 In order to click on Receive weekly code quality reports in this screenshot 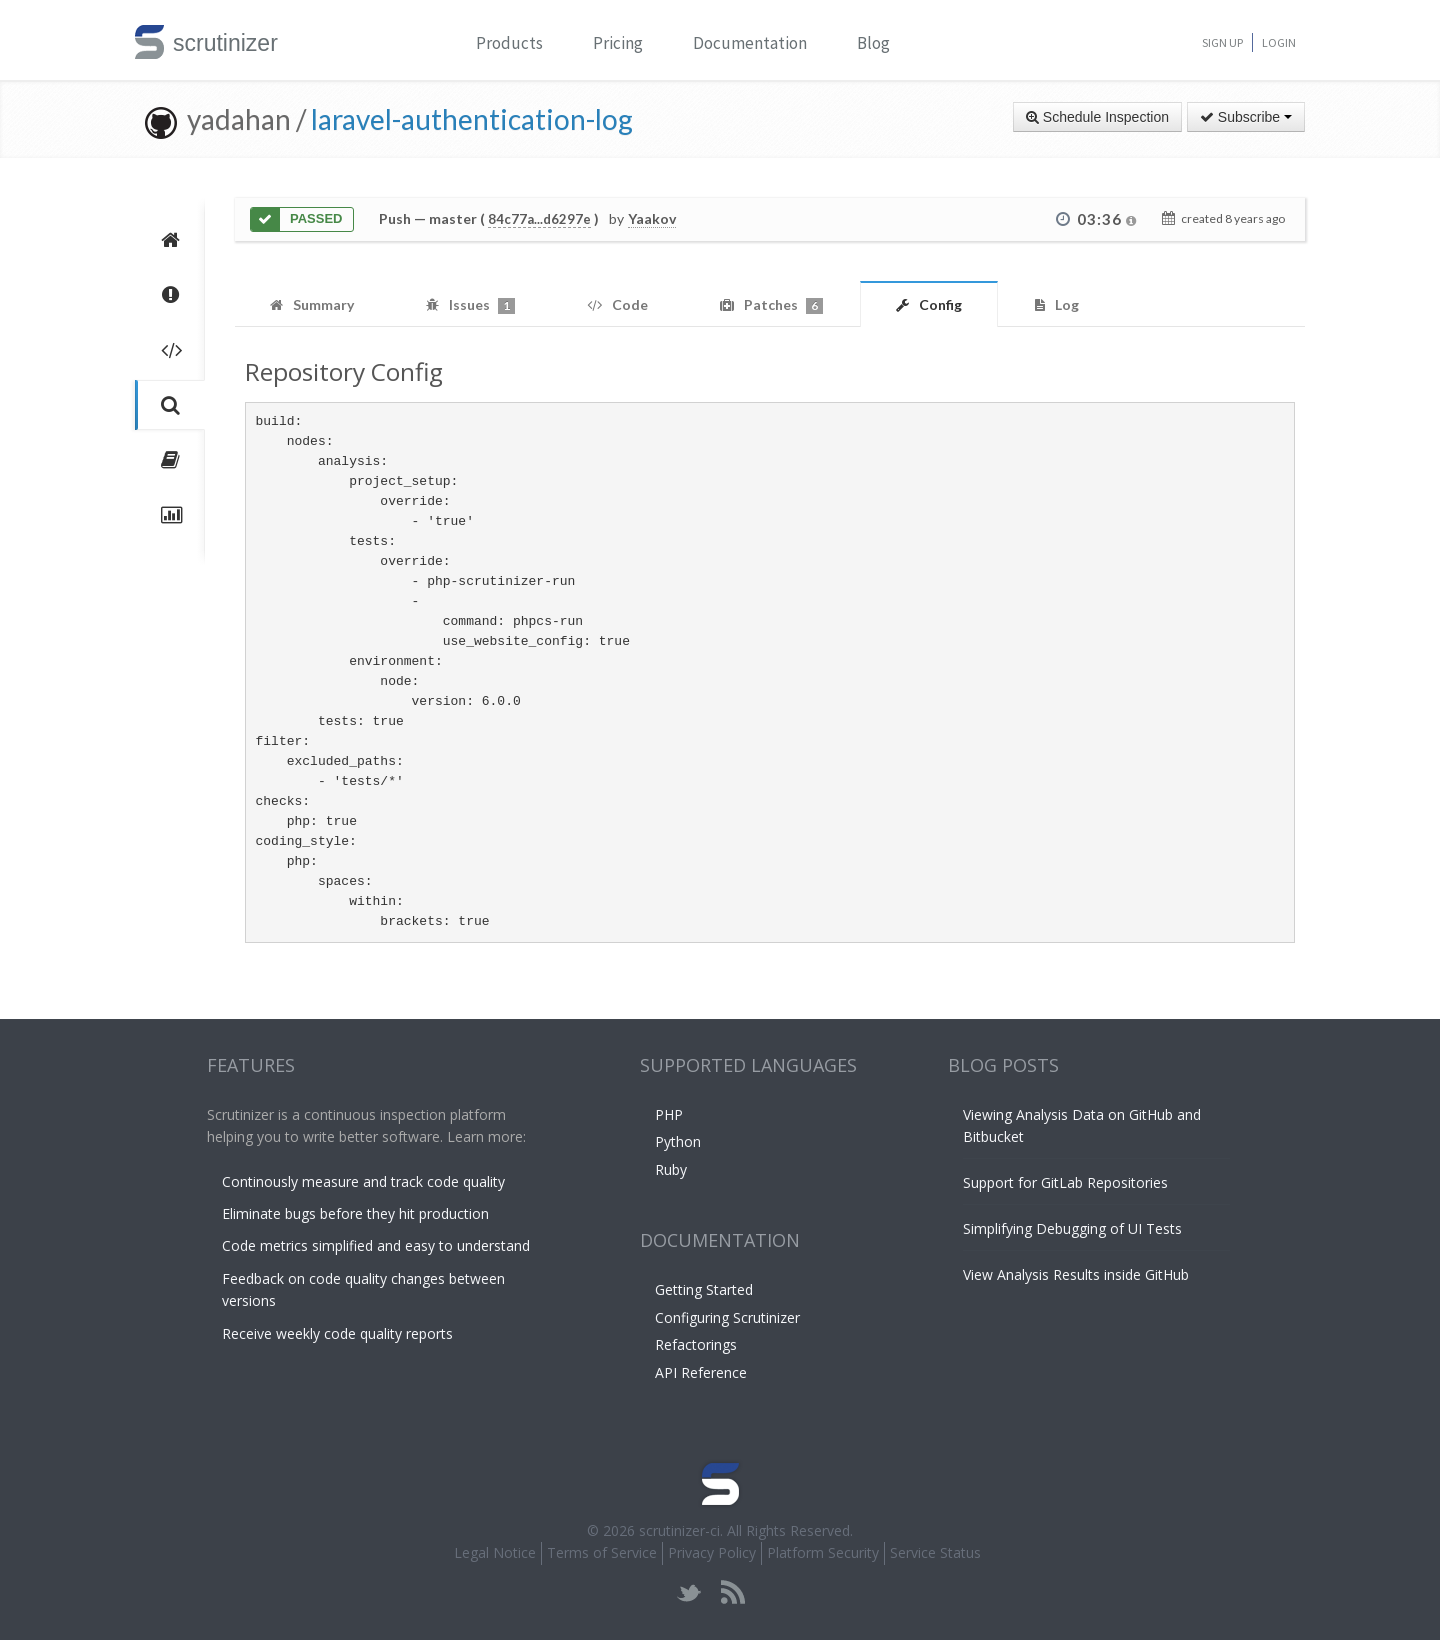, I will do `click(337, 1333)`.